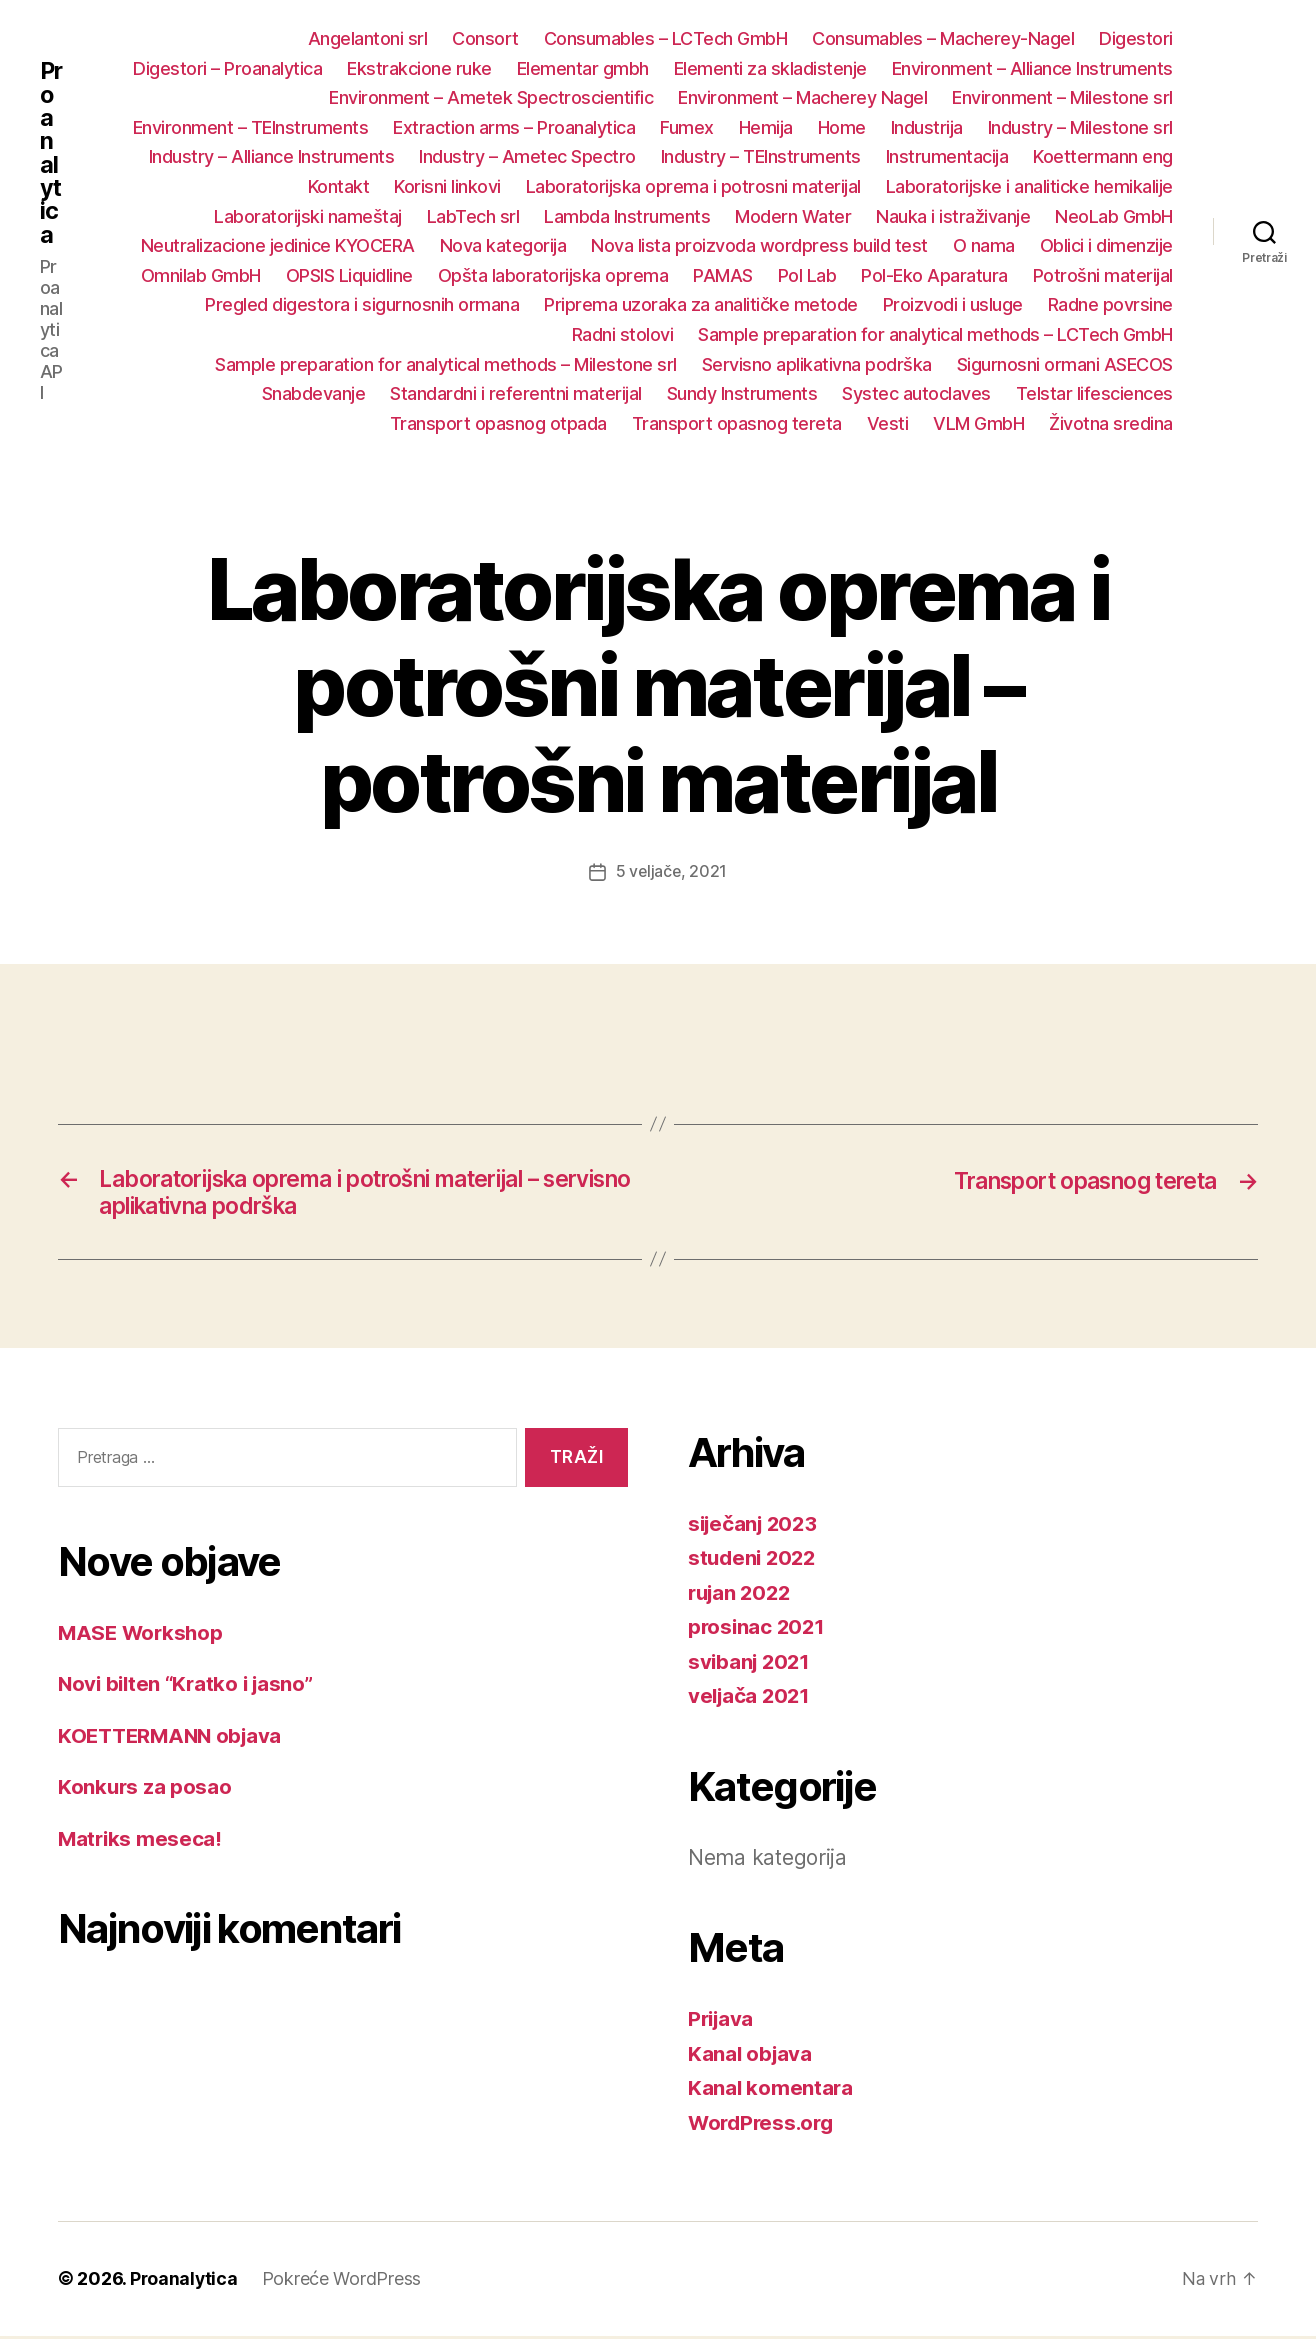 This screenshot has height=2339, width=1316. What do you see at coordinates (737, 423) in the screenshot?
I see `Transport opasnog tereta` at bounding box center [737, 423].